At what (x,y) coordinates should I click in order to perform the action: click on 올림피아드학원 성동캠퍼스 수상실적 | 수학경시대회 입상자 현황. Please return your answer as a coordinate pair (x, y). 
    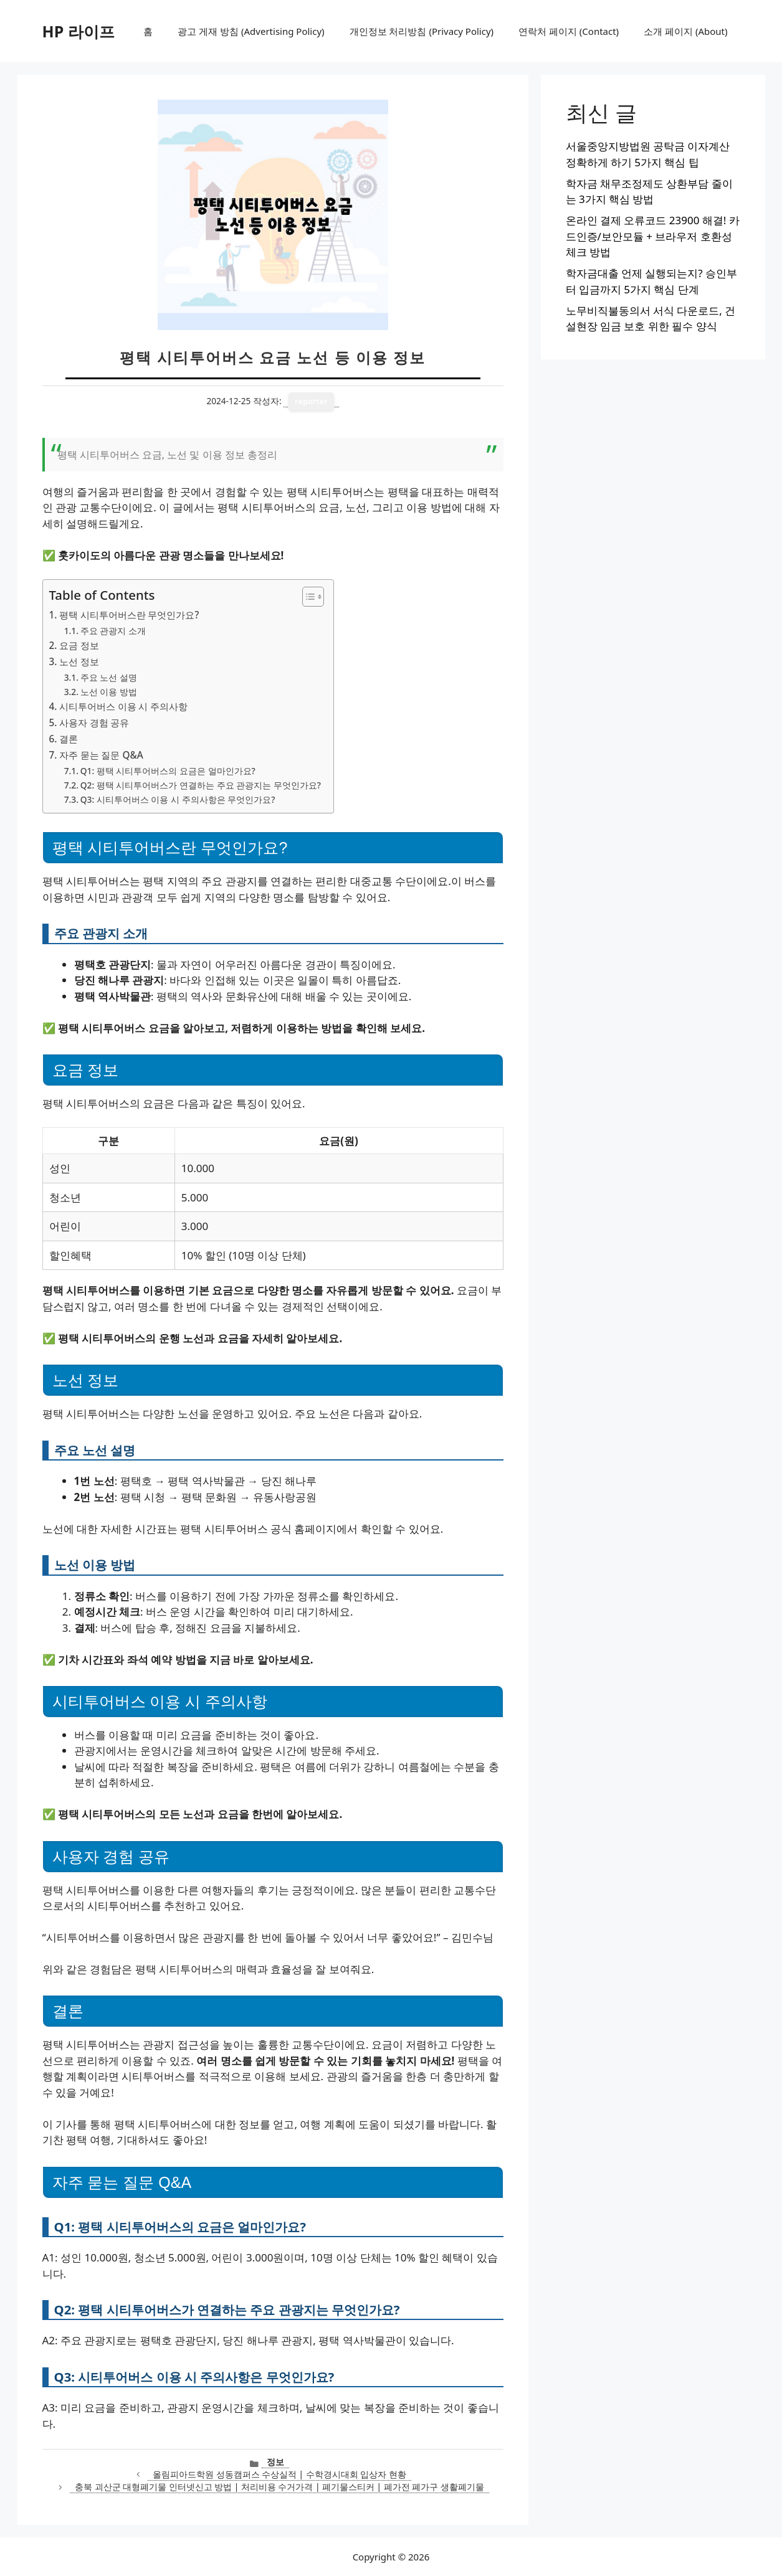
    Looking at the image, I should click on (279, 2474).